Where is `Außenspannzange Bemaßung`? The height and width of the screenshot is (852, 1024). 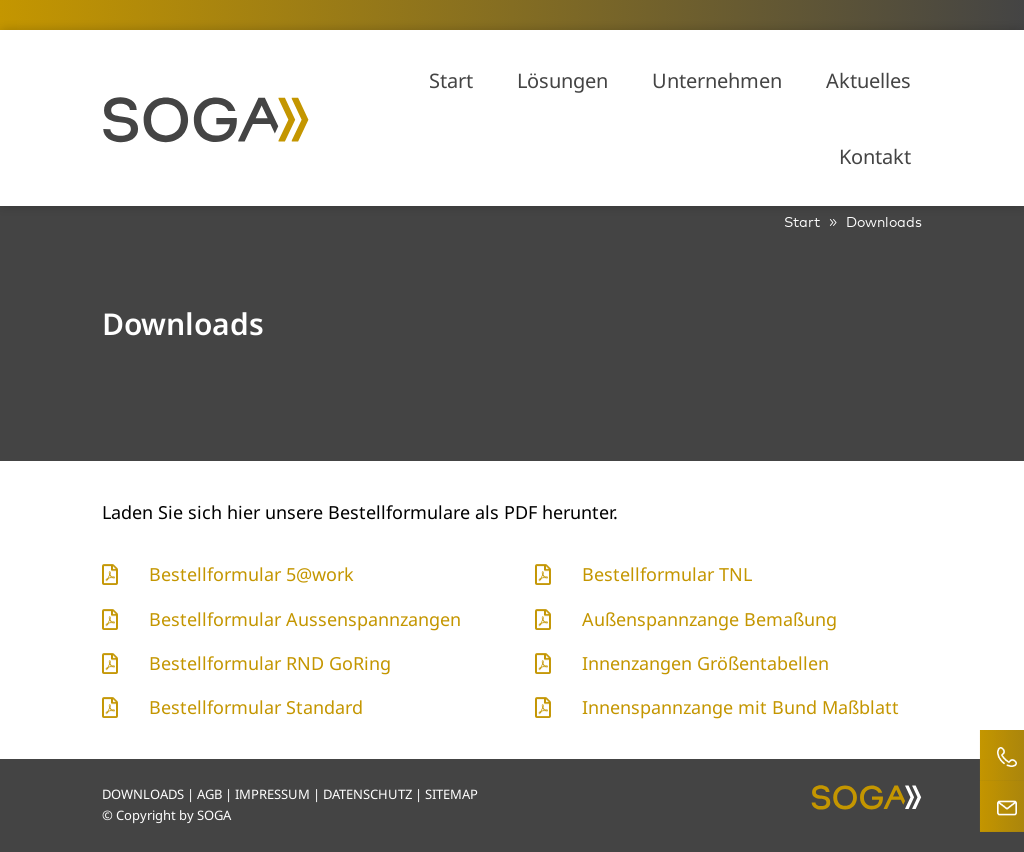 Außenspannzange Bemaßung is located at coordinates (709, 619).